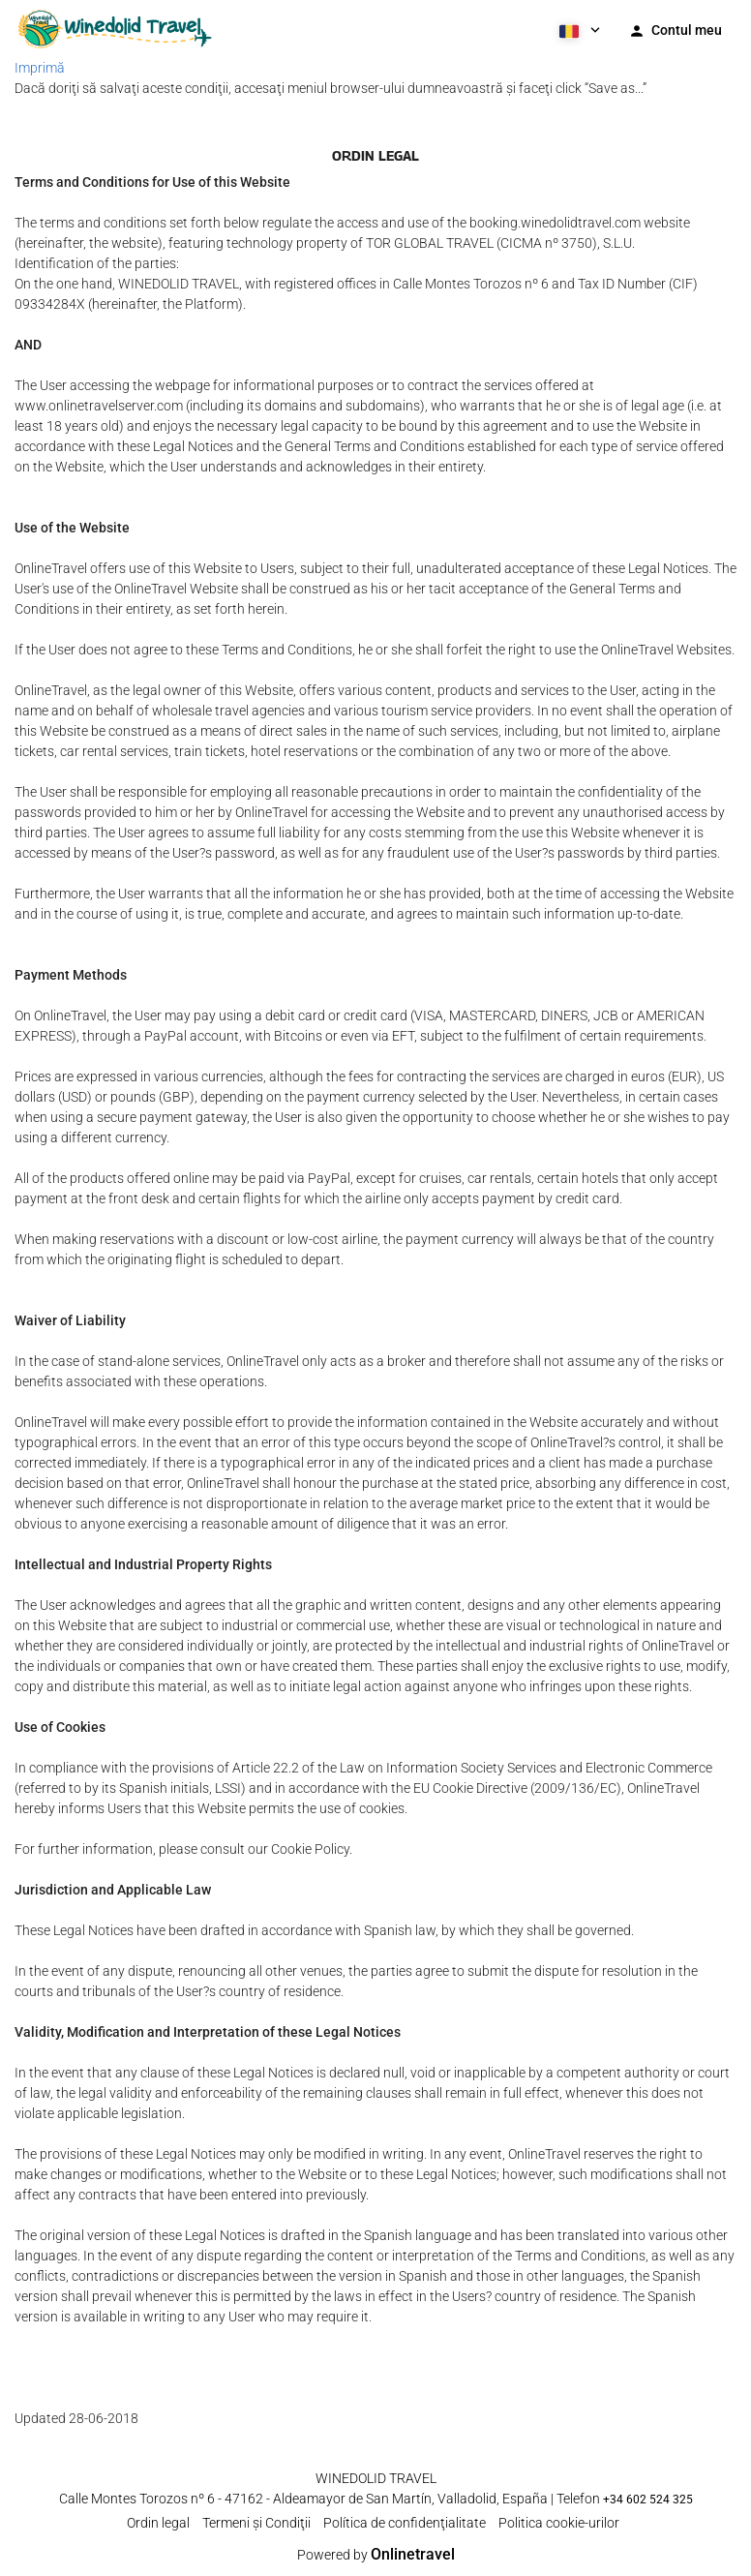 The height and width of the screenshot is (2576, 751). Describe the element at coordinates (648, 2499) in the screenshot. I see `+34 602 524 325` at that location.